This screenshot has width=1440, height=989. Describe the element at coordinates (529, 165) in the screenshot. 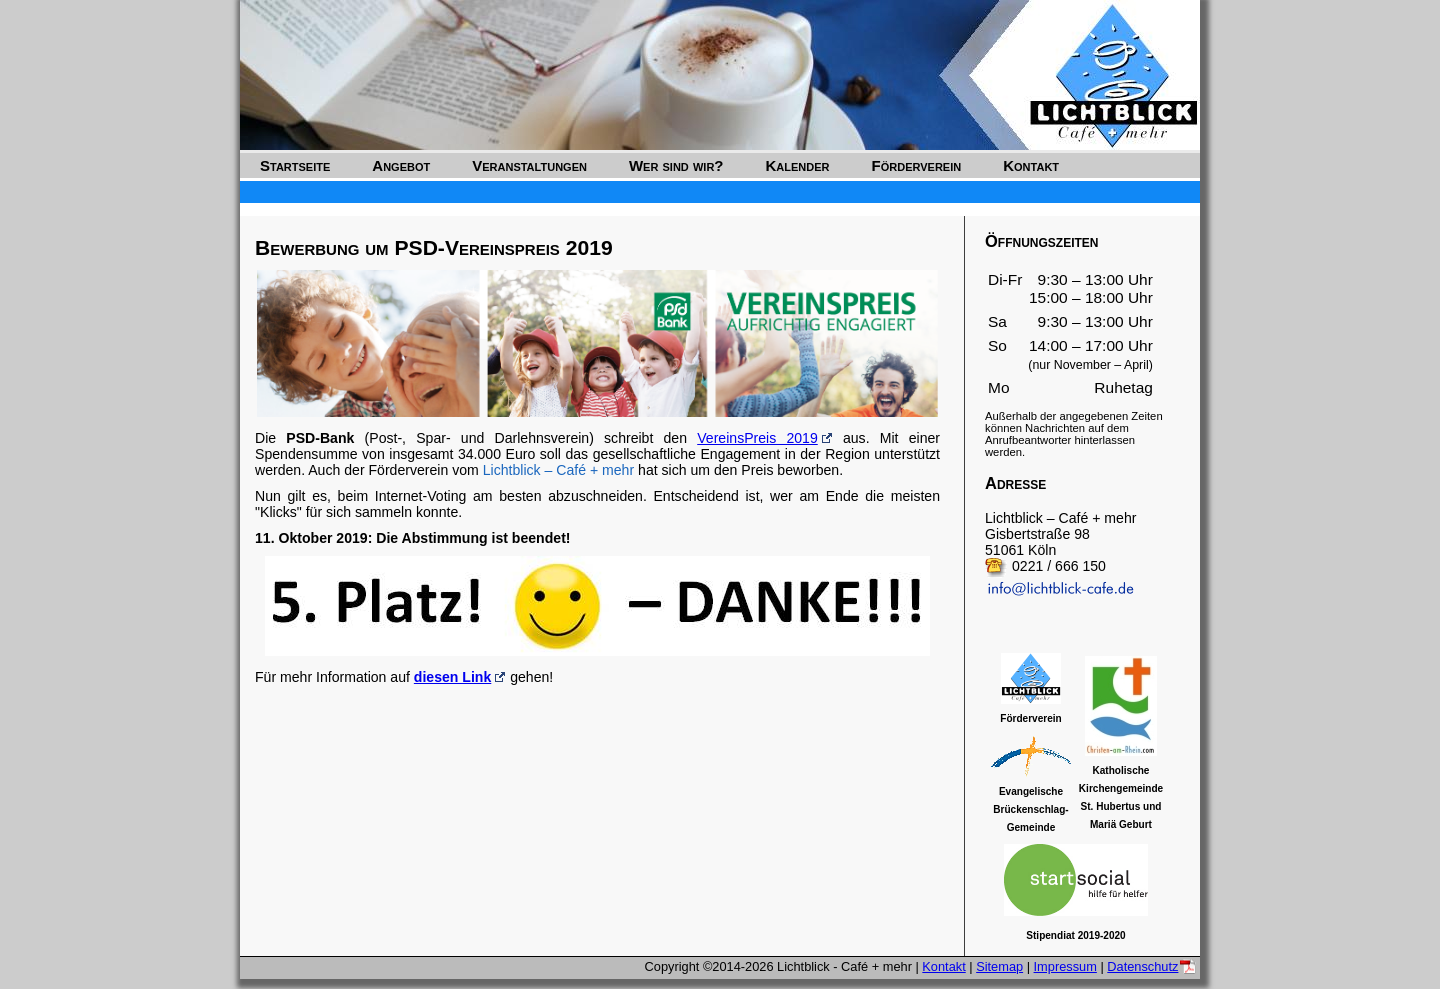

I see `Veranstaltungen` at that location.